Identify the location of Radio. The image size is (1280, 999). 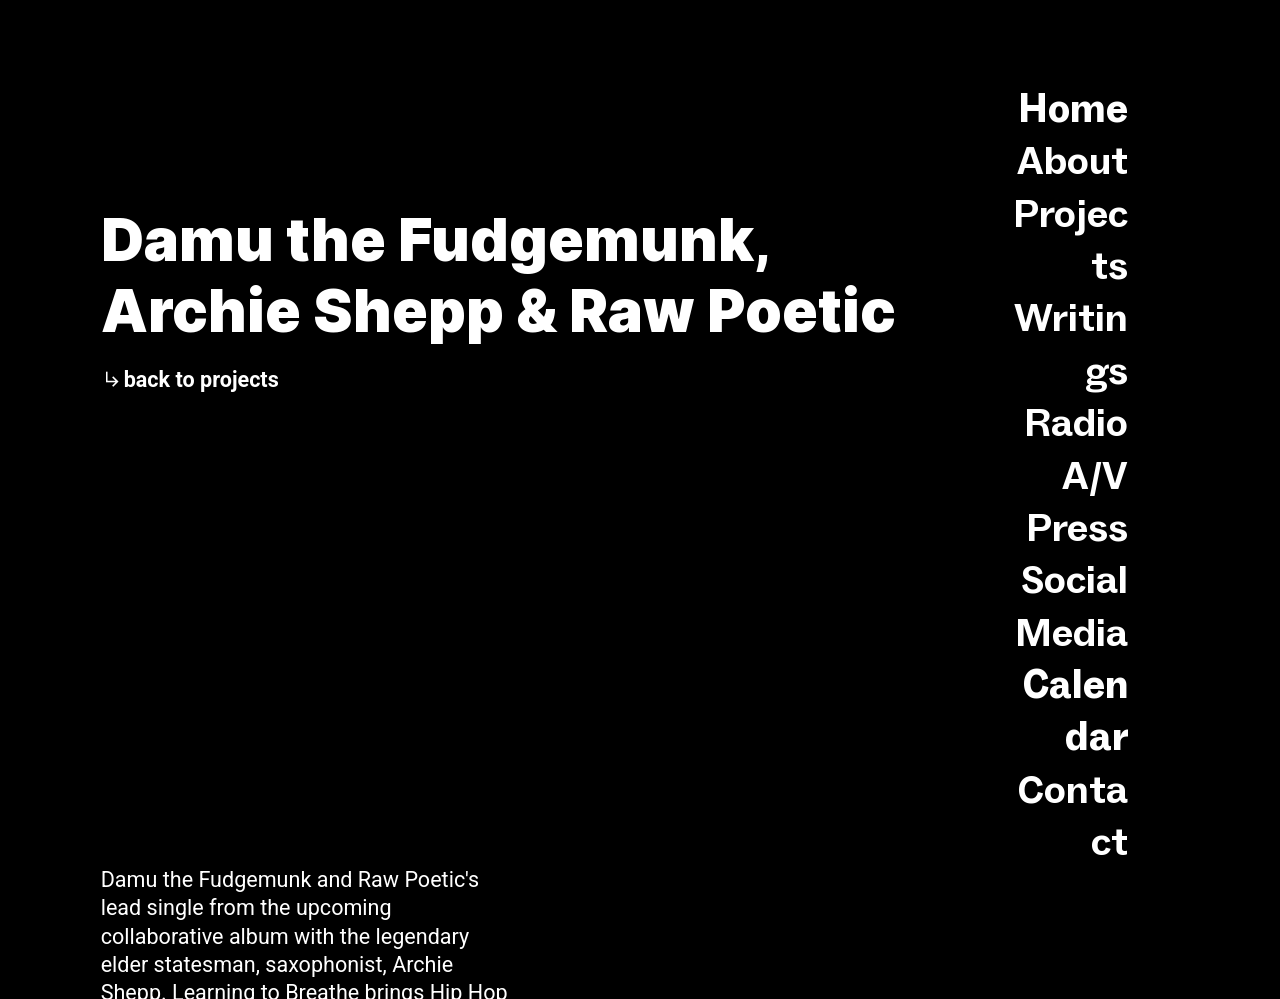
(1076, 422).